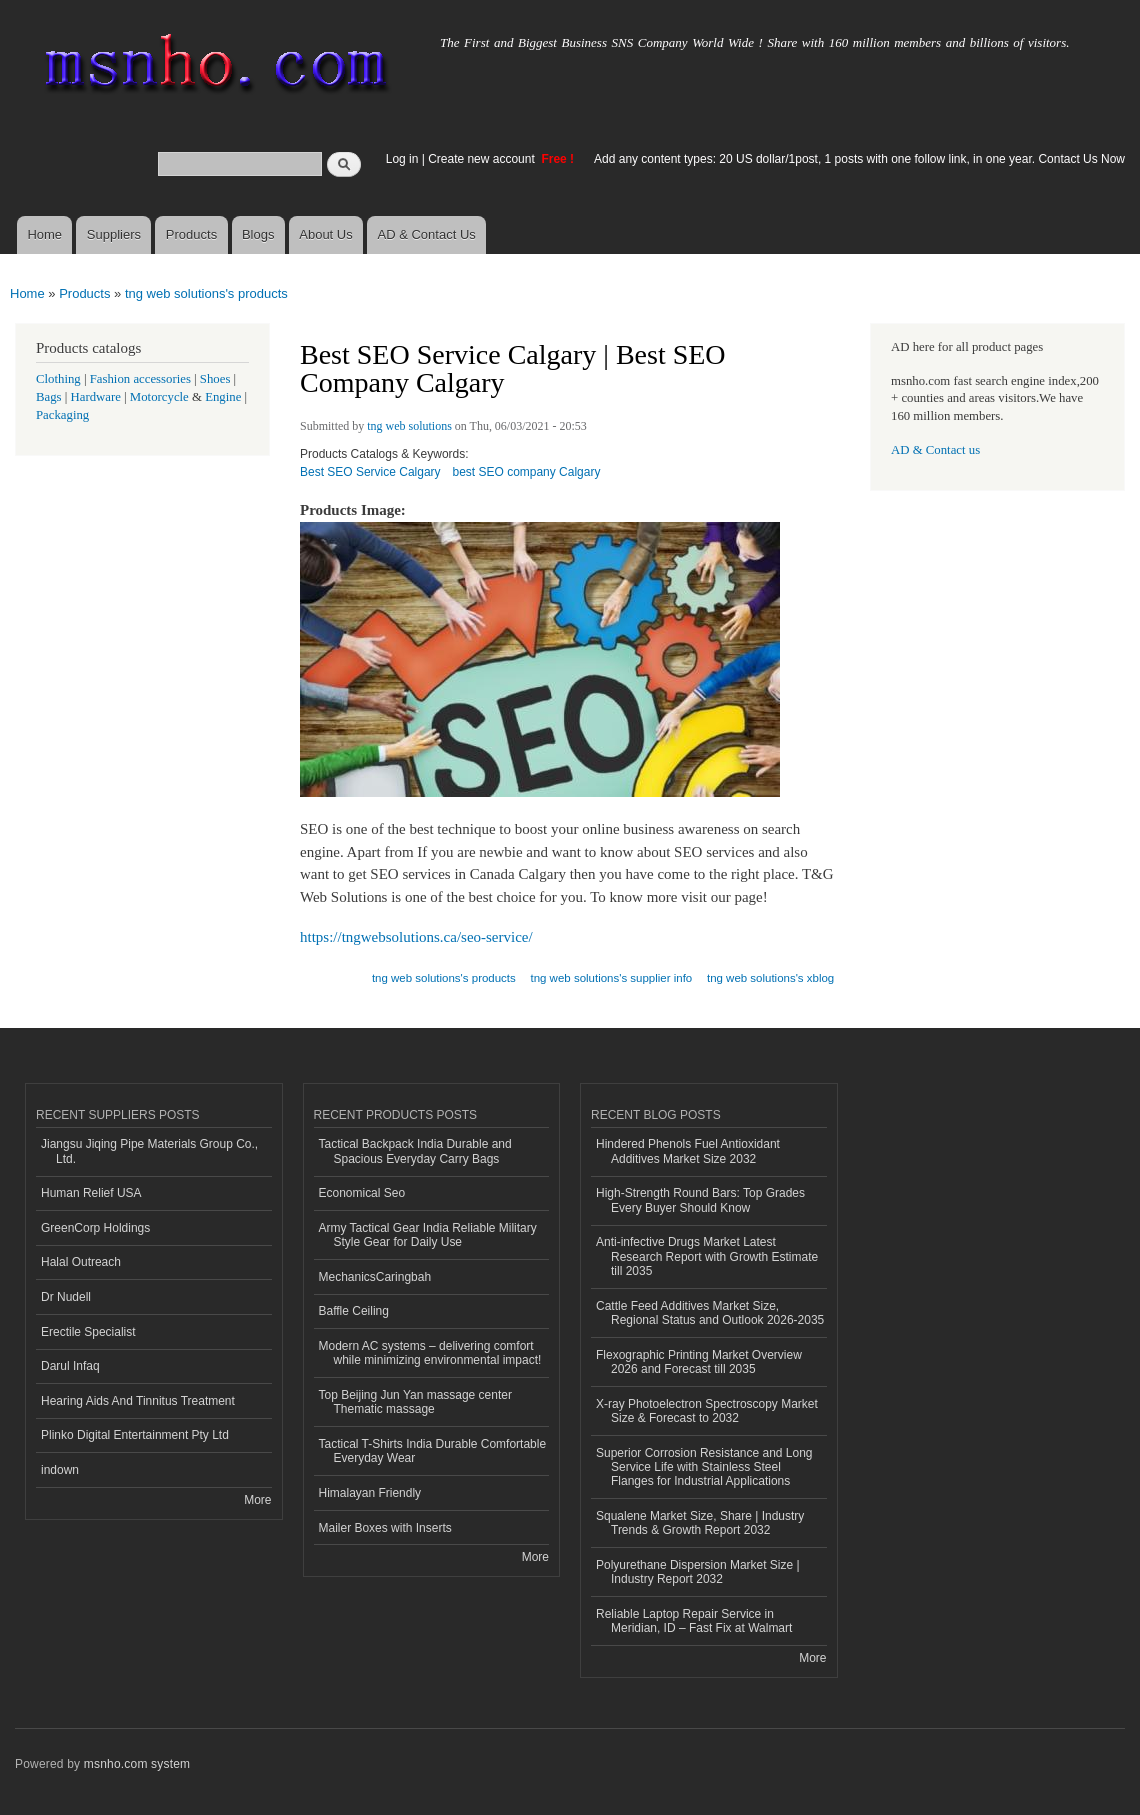 Image resolution: width=1140 pixels, height=1815 pixels. Describe the element at coordinates (191, 234) in the screenshot. I see `Products` at that location.